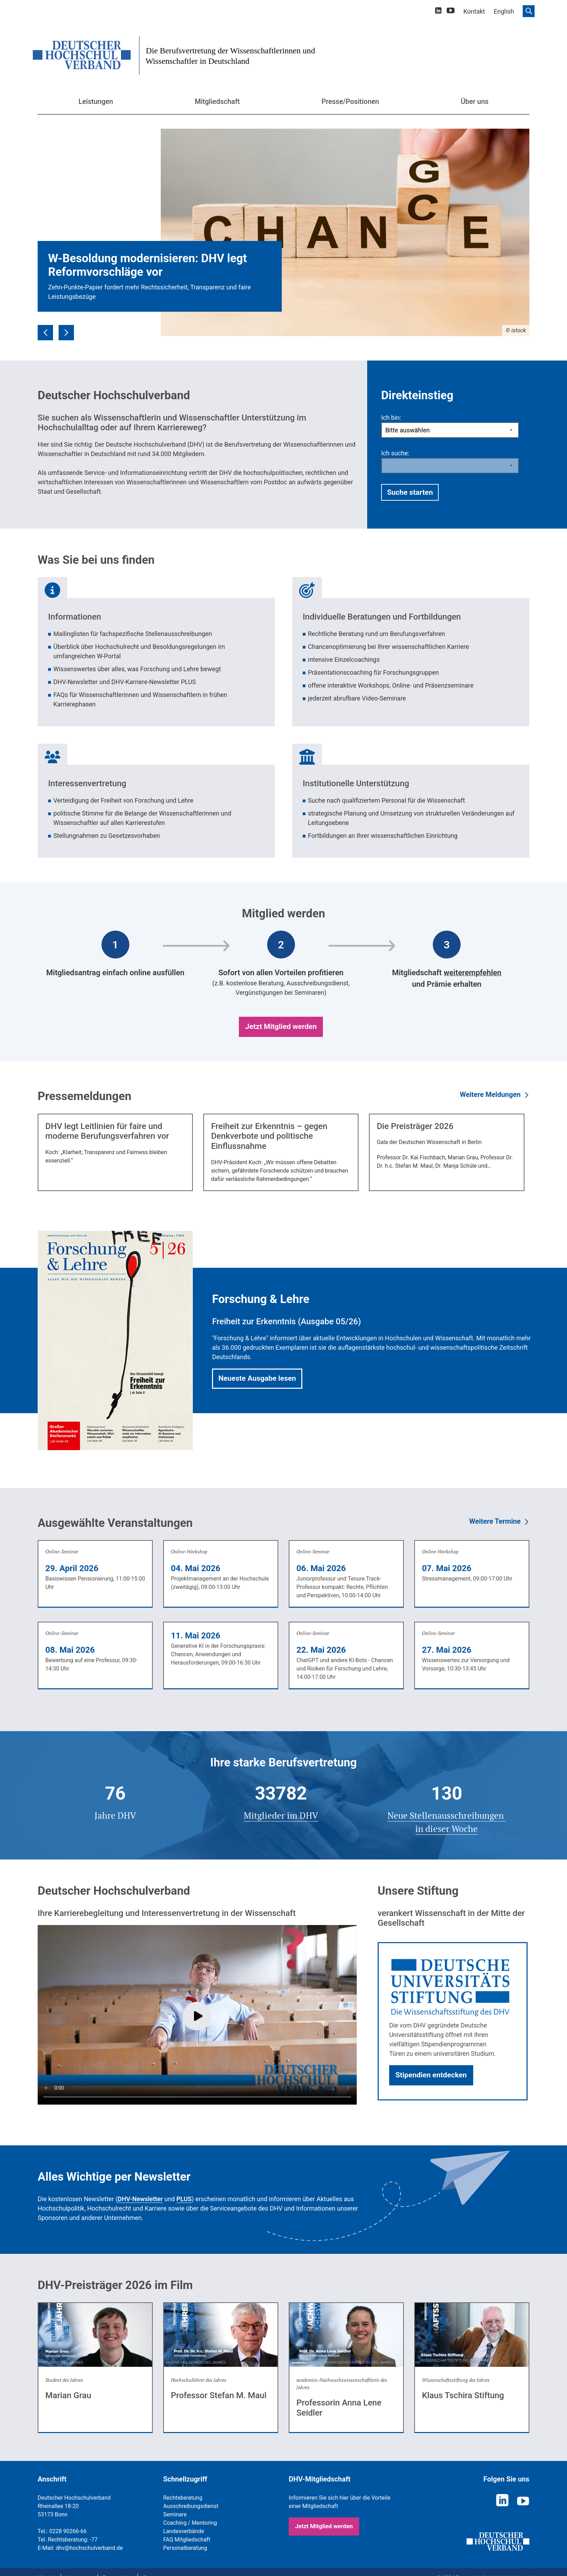 Image resolution: width=567 pixels, height=2576 pixels. What do you see at coordinates (140, 2199) in the screenshot?
I see `DHV-Newsletter` at bounding box center [140, 2199].